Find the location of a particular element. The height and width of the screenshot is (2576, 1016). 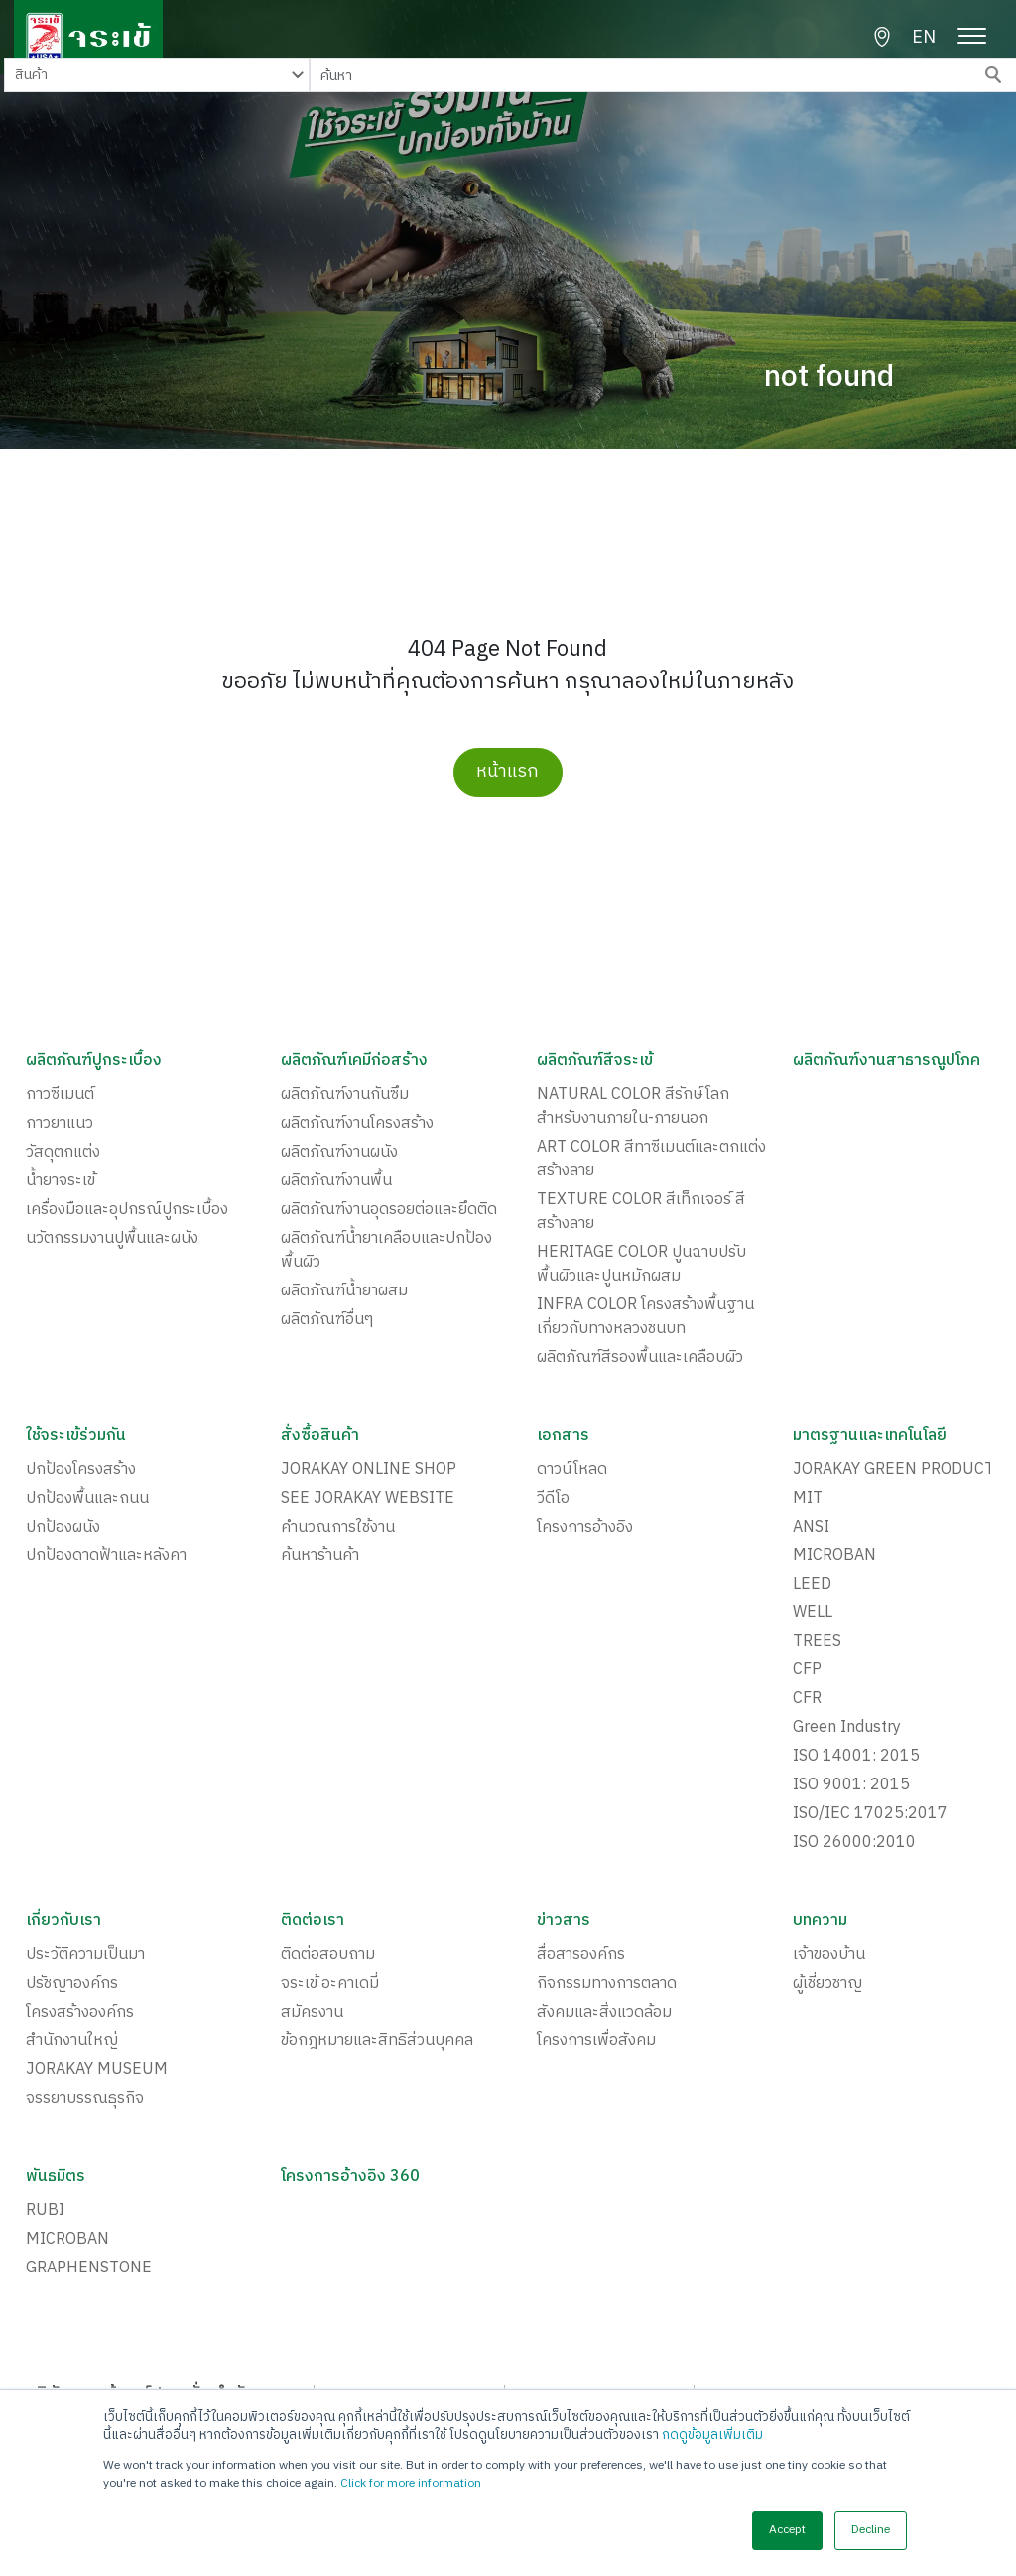

ประวัติความเป็นมา is located at coordinates (85, 1956).